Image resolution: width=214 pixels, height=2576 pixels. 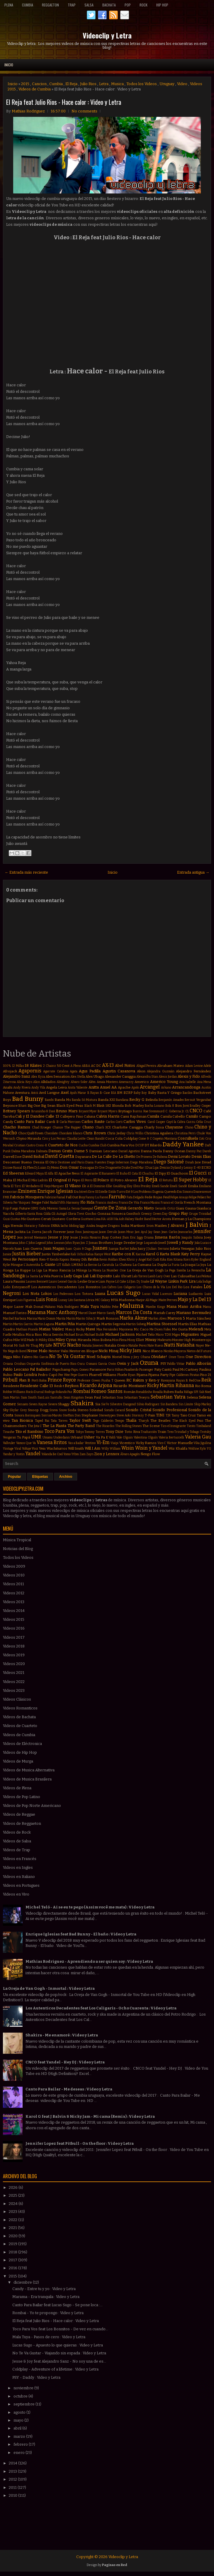 I want to click on Mario Domm, so click(x=46, y=1318).